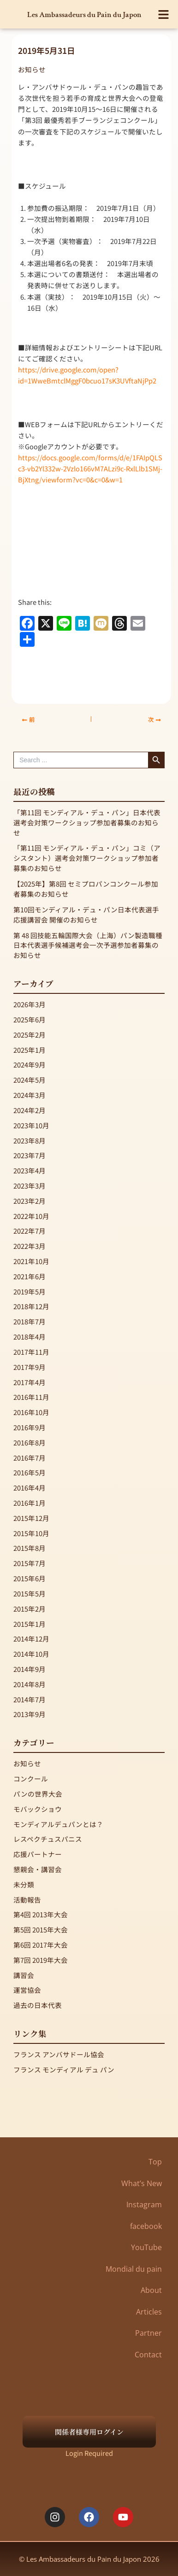 Image resolution: width=178 pixels, height=2576 pixels. What do you see at coordinates (27, 1899) in the screenshot?
I see `活動報告` at bounding box center [27, 1899].